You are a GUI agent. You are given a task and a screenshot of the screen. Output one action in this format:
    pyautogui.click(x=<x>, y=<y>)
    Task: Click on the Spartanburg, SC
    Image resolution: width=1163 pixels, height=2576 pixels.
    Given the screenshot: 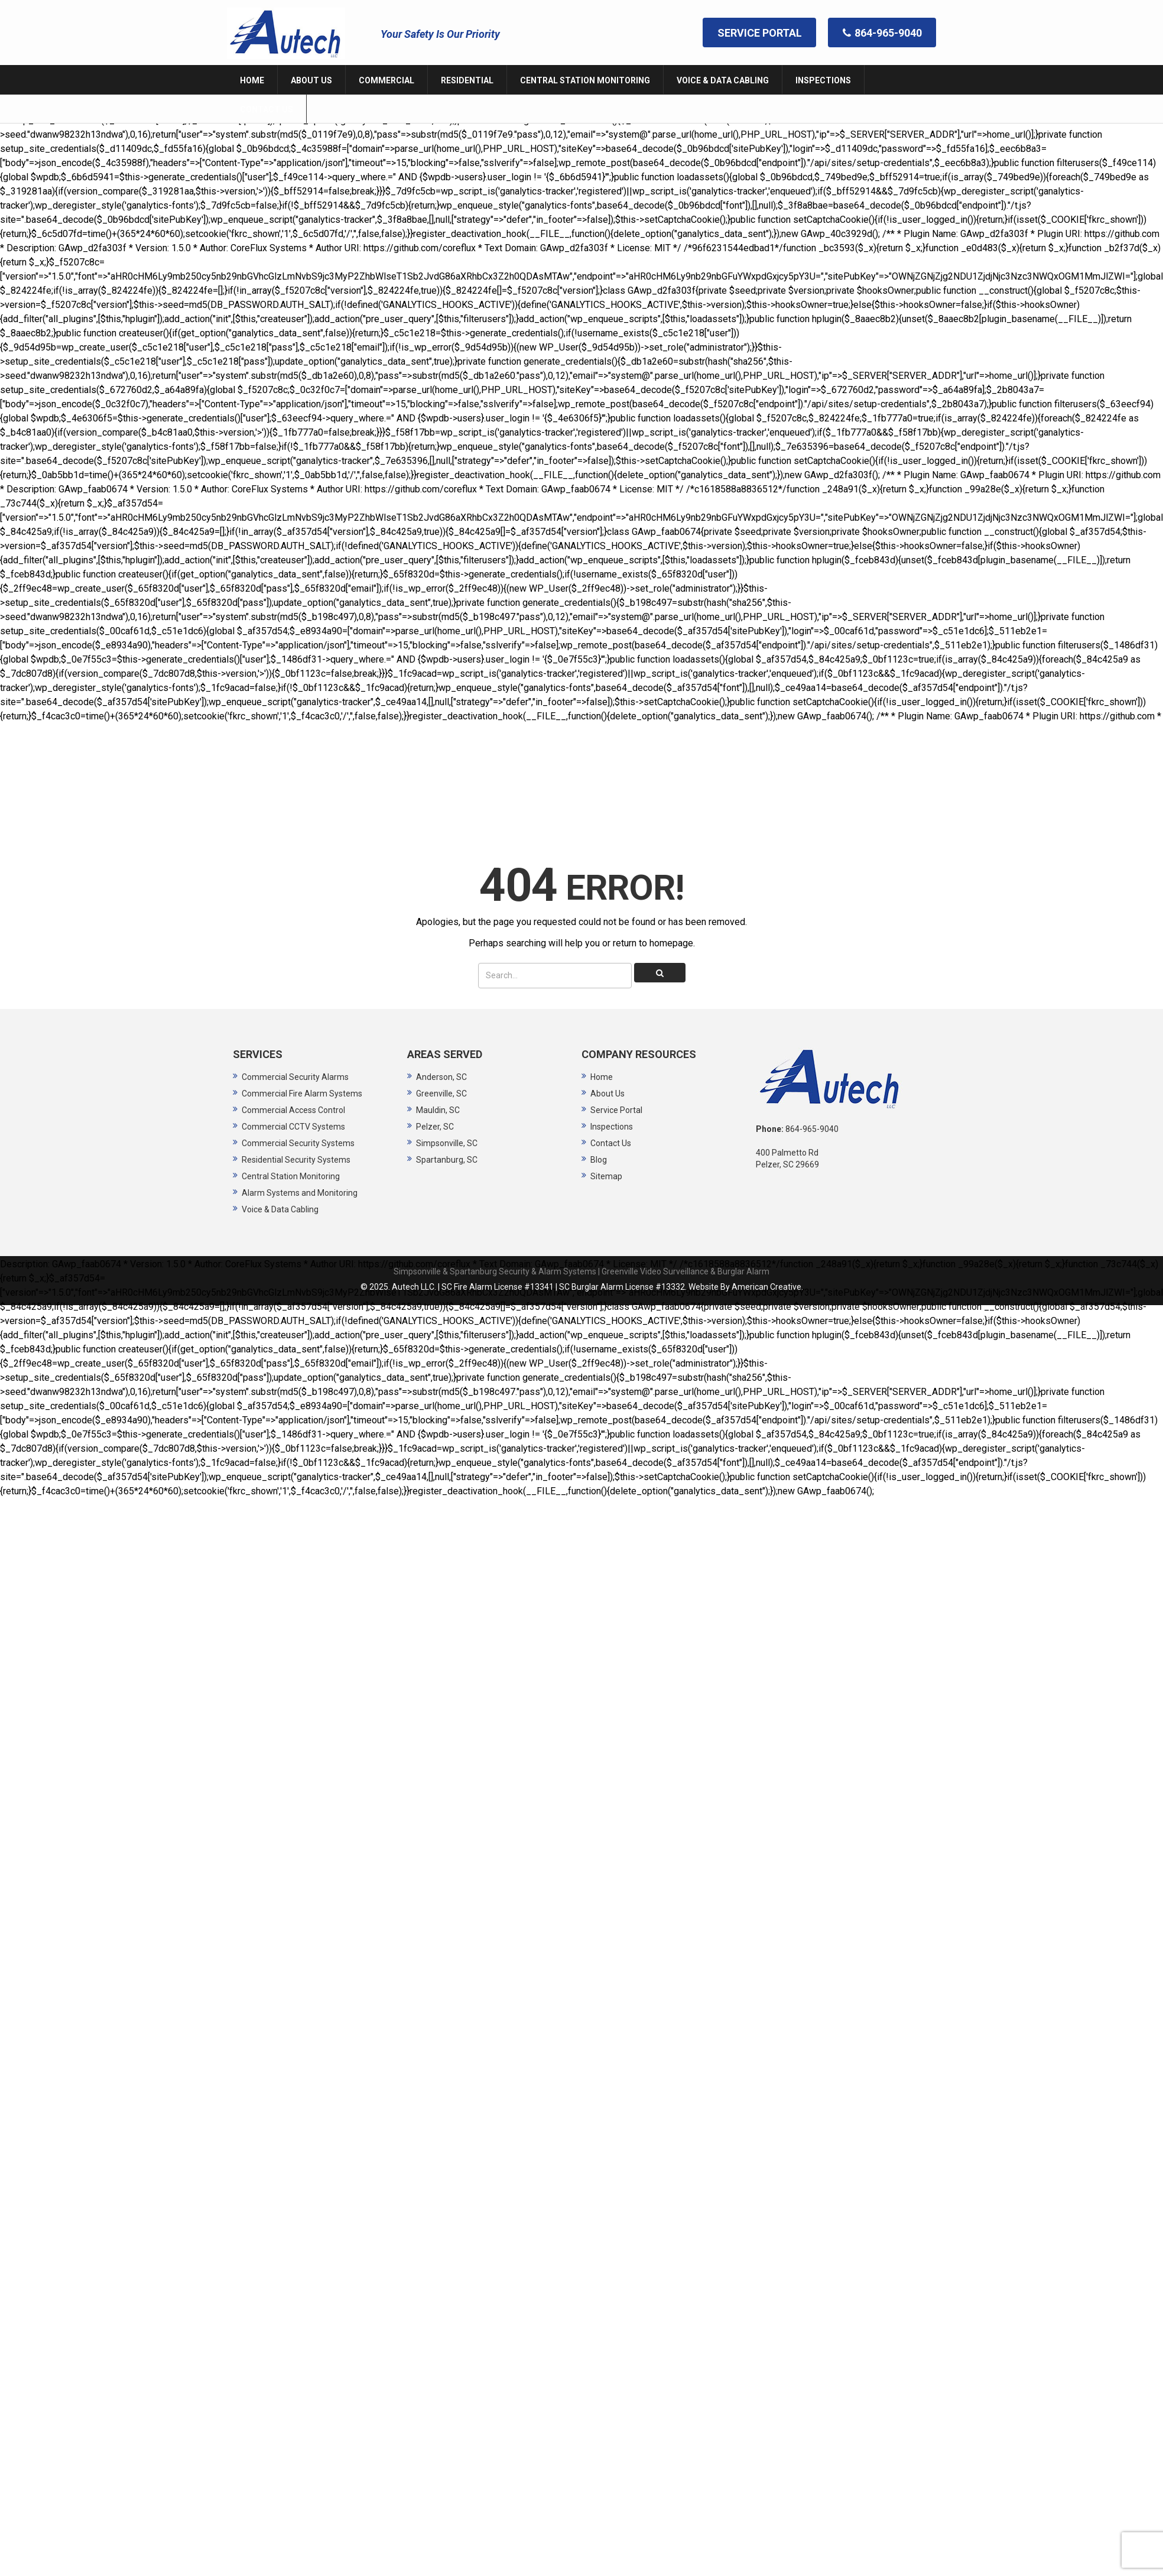 What is the action you would take?
    pyautogui.click(x=446, y=1129)
    